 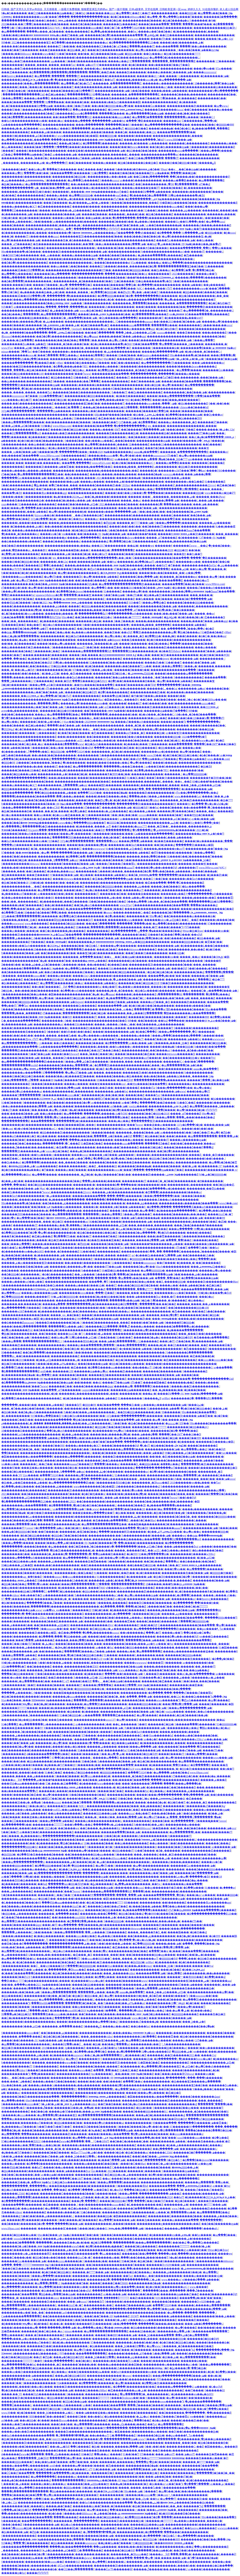 What do you see at coordinates (41, 351) in the screenshot?
I see `��ɫƬ����` at bounding box center [41, 351].